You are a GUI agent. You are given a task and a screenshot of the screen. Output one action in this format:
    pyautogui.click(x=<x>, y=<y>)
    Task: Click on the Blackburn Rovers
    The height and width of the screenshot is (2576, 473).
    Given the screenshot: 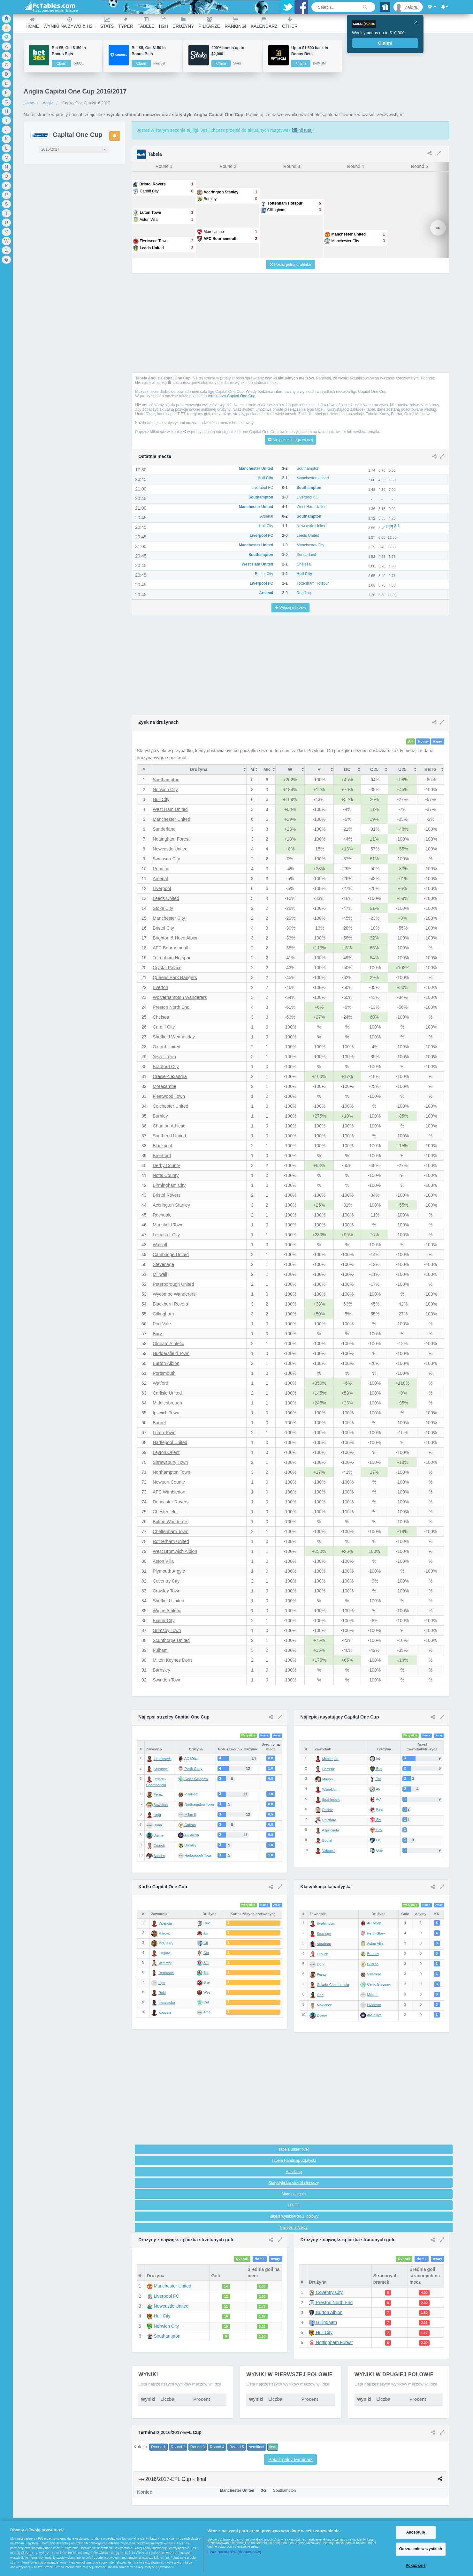 What is the action you would take?
    pyautogui.click(x=170, y=1304)
    